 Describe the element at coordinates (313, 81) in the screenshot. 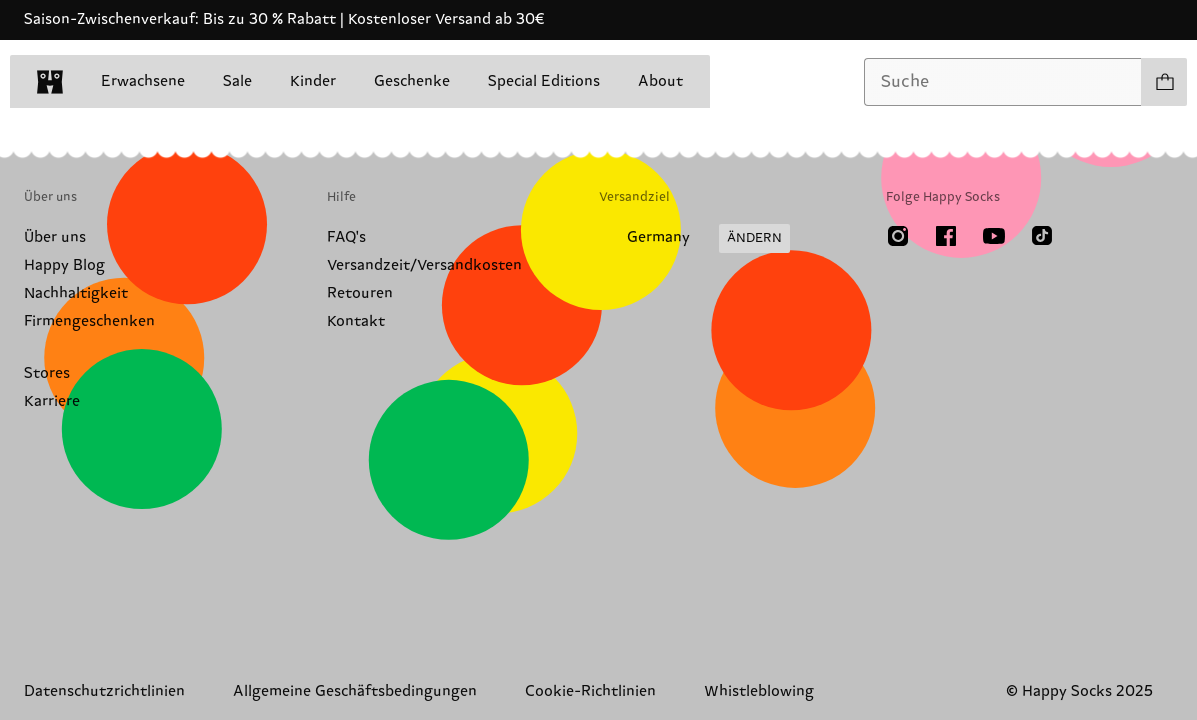

I see `Kinder` at that location.